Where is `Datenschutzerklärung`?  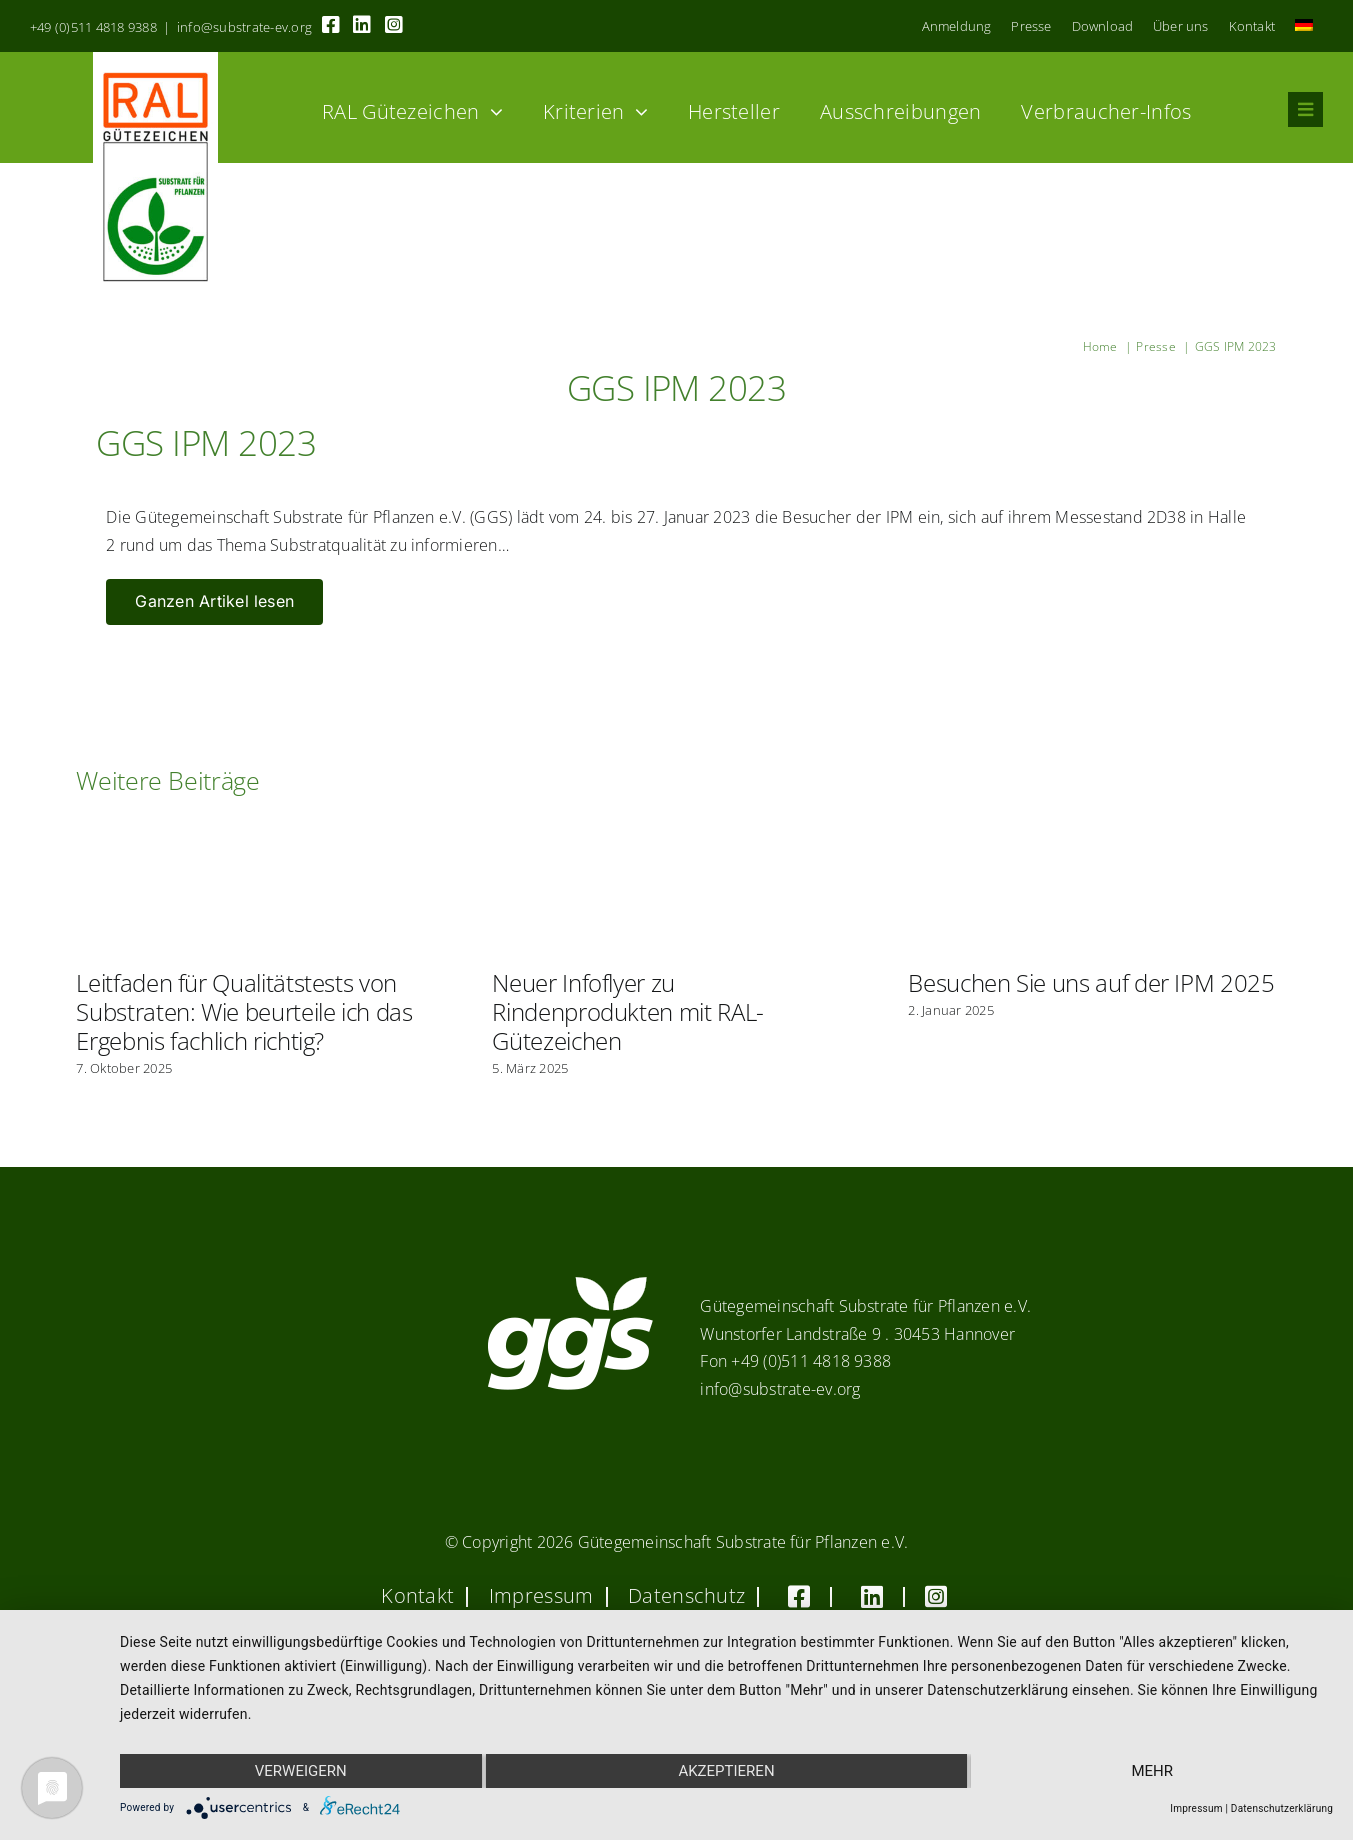
Datenschutzerklärung is located at coordinates (1282, 1808).